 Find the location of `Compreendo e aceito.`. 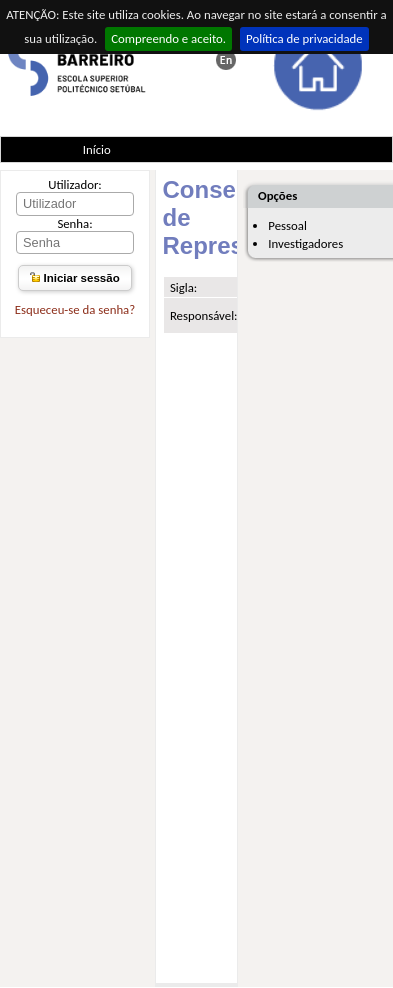

Compreendo e aceito. is located at coordinates (168, 38).